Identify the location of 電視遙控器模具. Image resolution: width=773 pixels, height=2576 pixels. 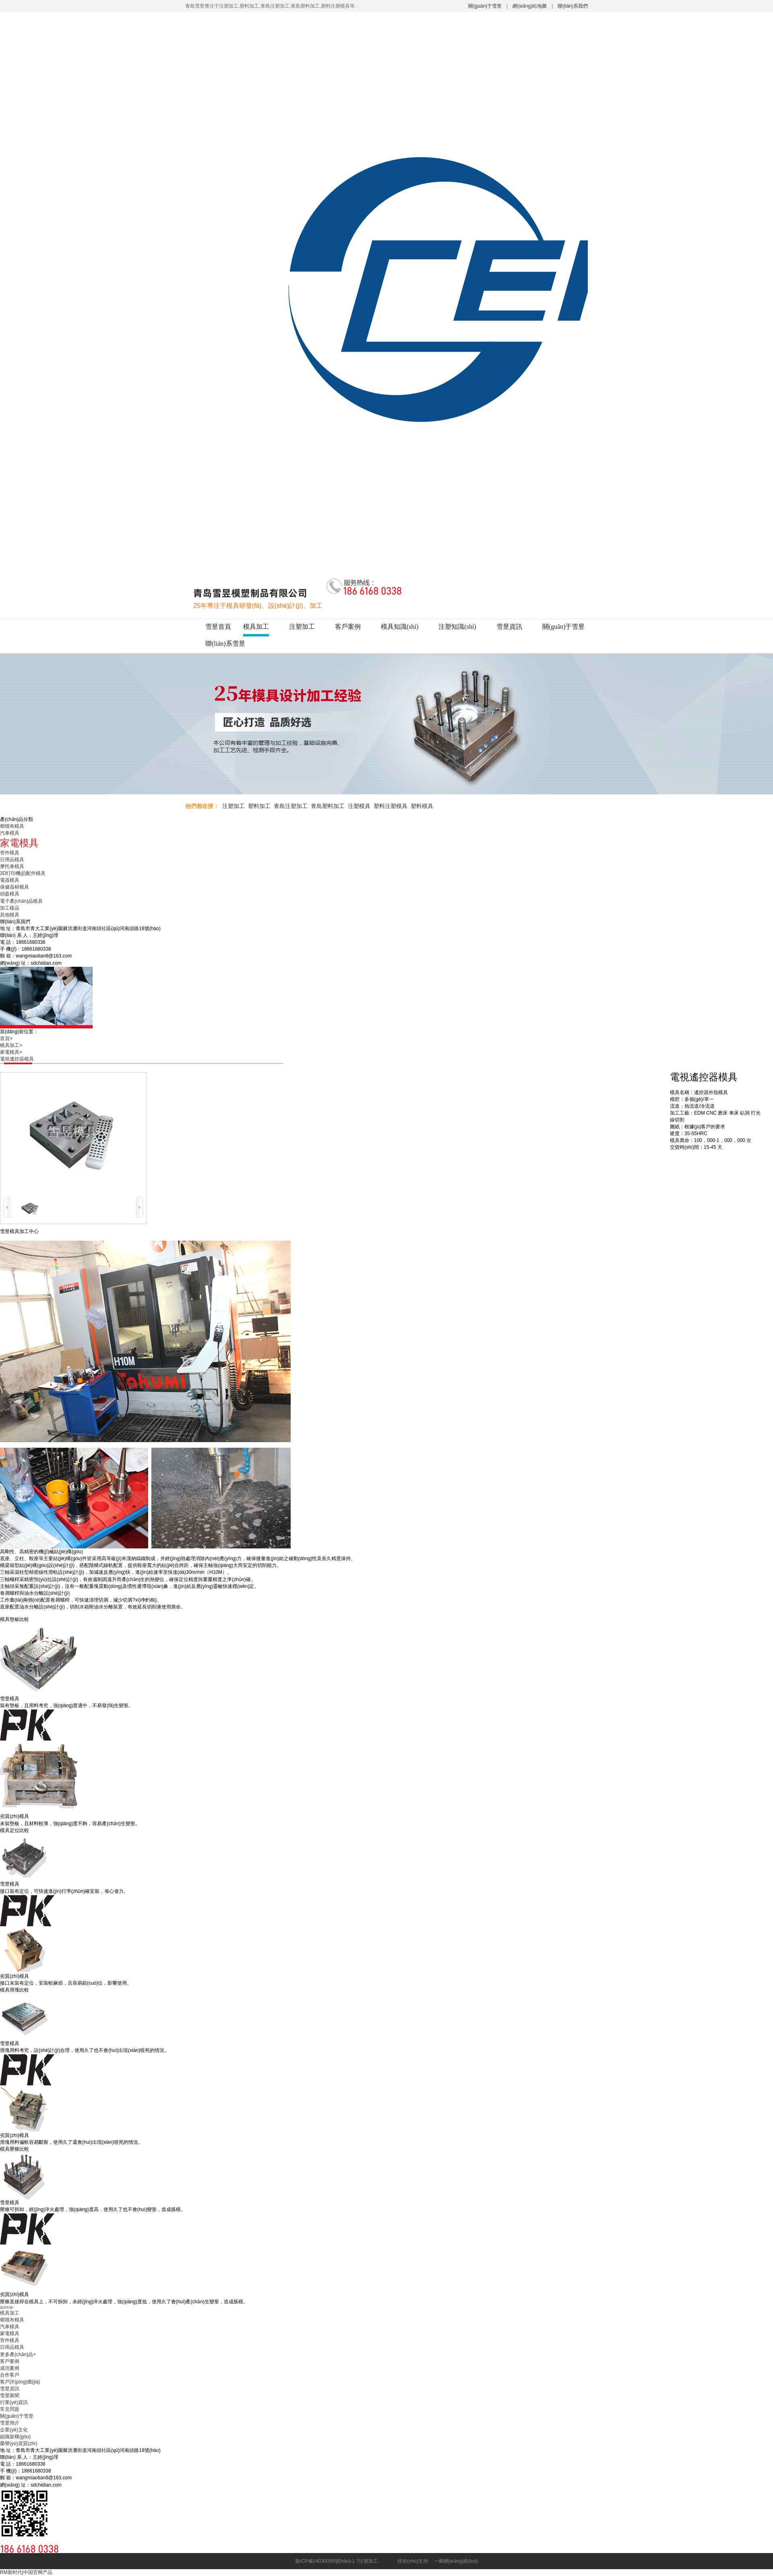
(17, 1059).